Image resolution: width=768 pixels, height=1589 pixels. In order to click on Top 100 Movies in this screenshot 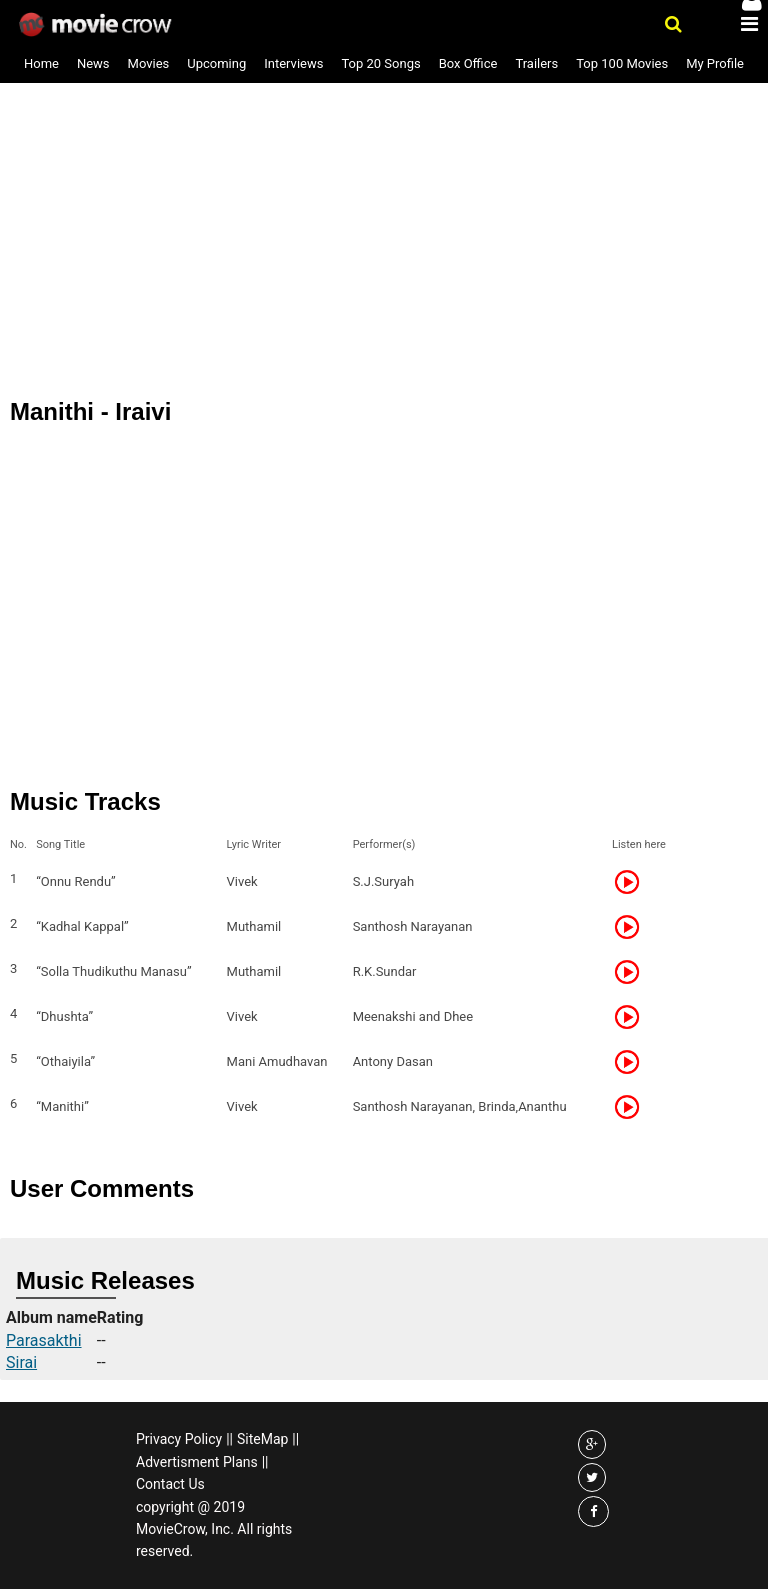, I will do `click(622, 63)`.